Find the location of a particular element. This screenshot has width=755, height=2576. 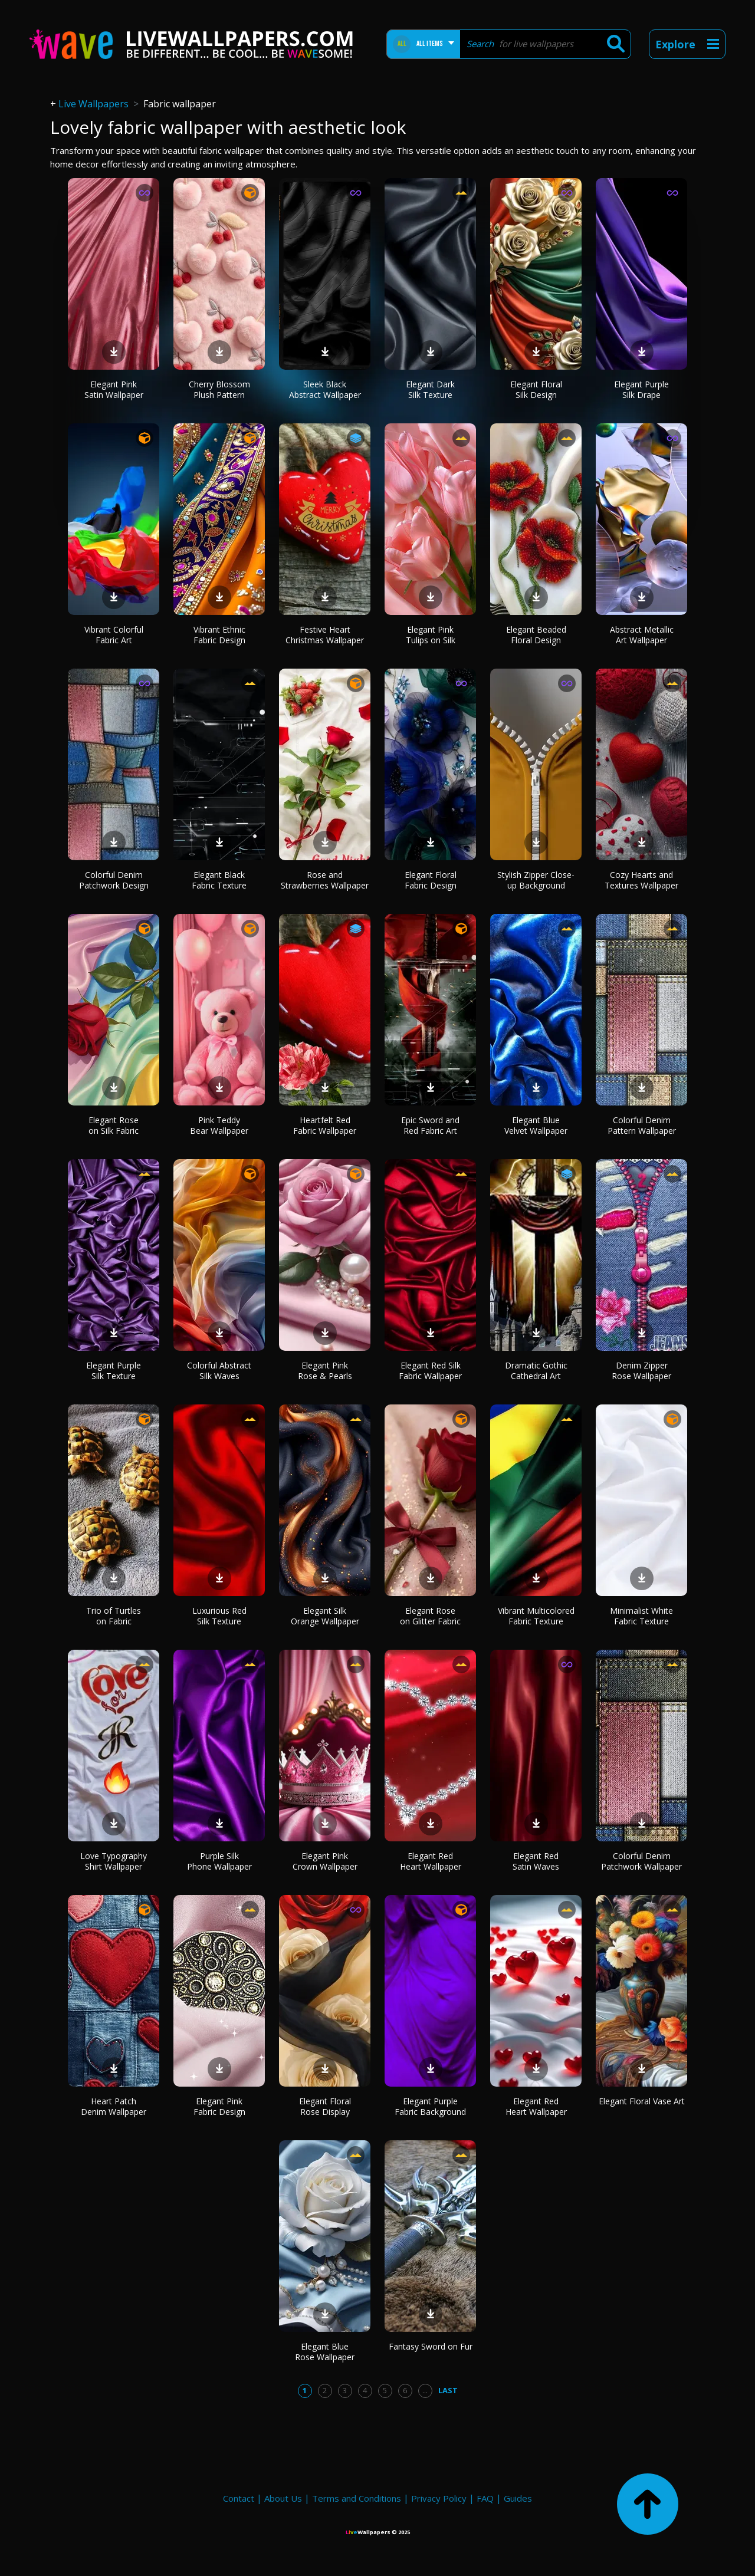

Elegant Red Heart Wallpaper is located at coordinates (430, 1861).